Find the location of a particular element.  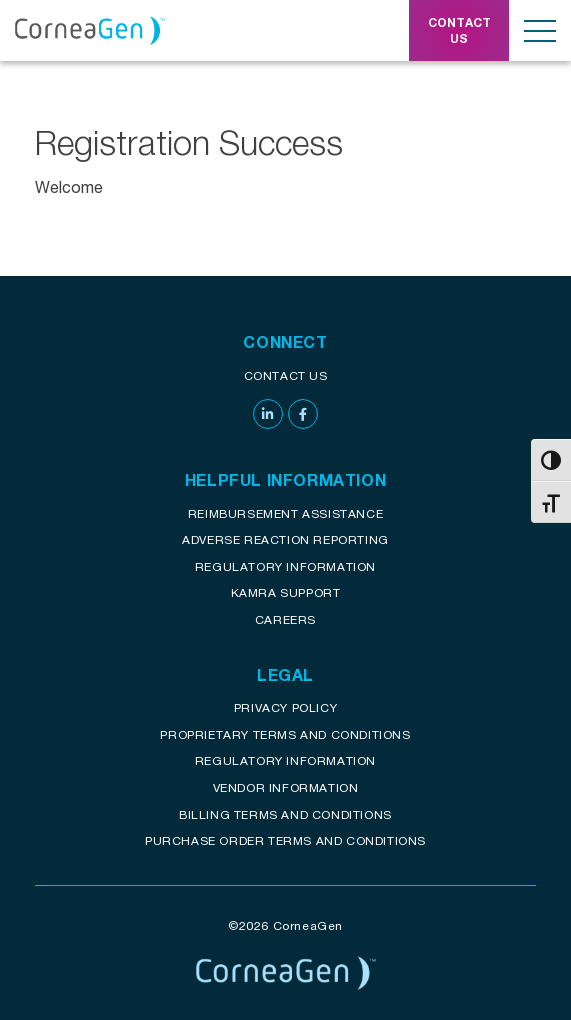

Privacy Policy is located at coordinates (285, 707).